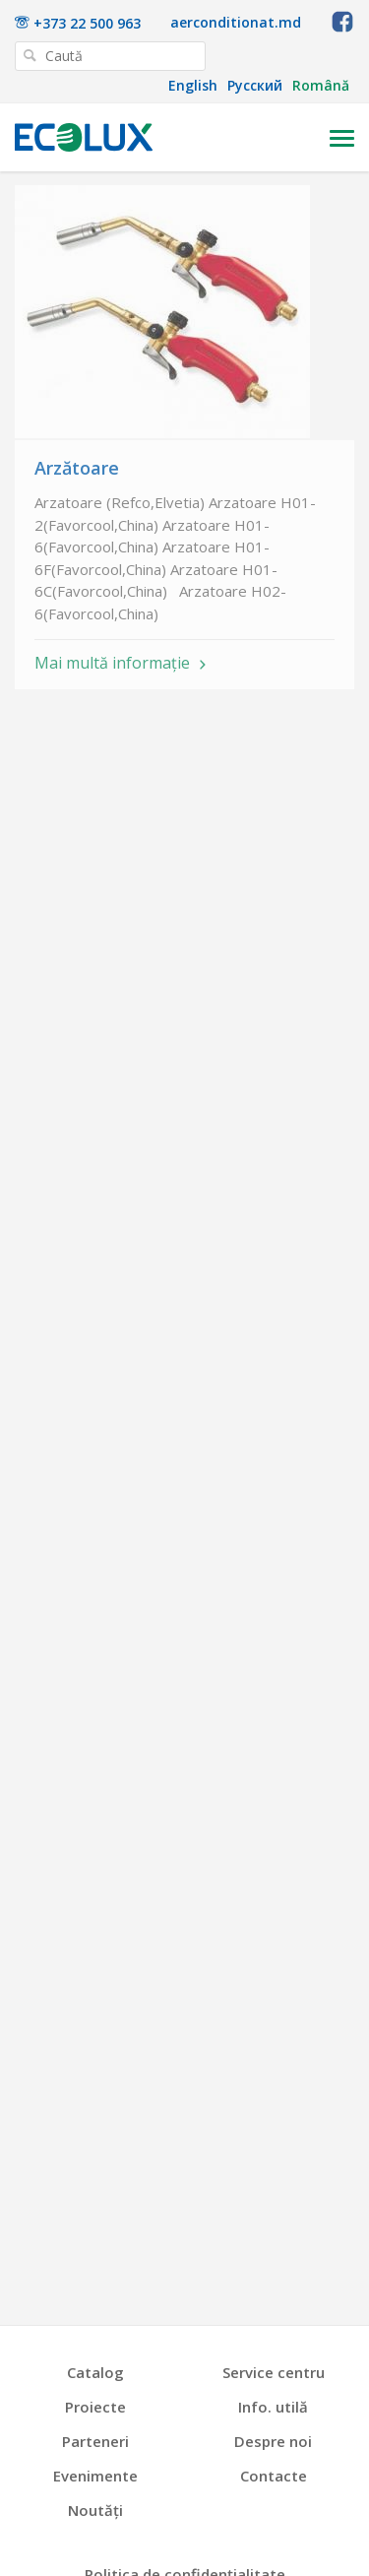 Image resolution: width=369 pixels, height=2576 pixels. Describe the element at coordinates (254, 86) in the screenshot. I see `Русский` at that location.